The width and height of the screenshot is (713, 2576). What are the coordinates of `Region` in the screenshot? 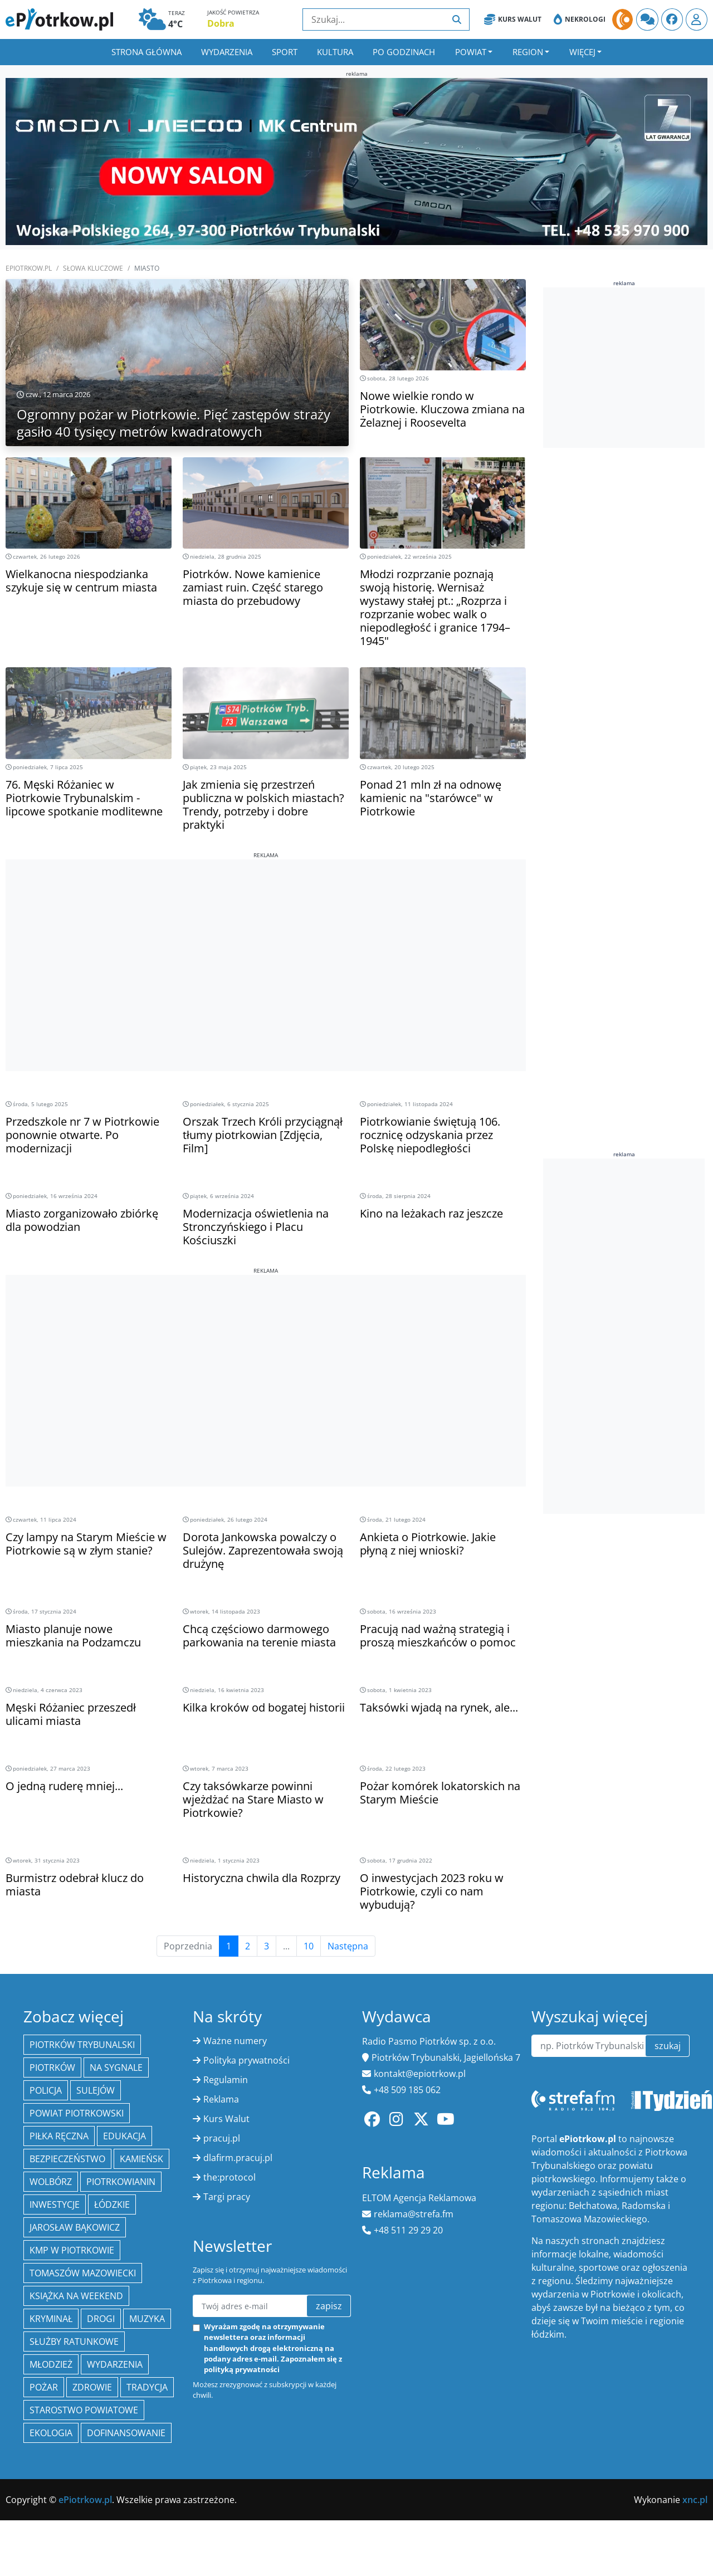 It's located at (527, 51).